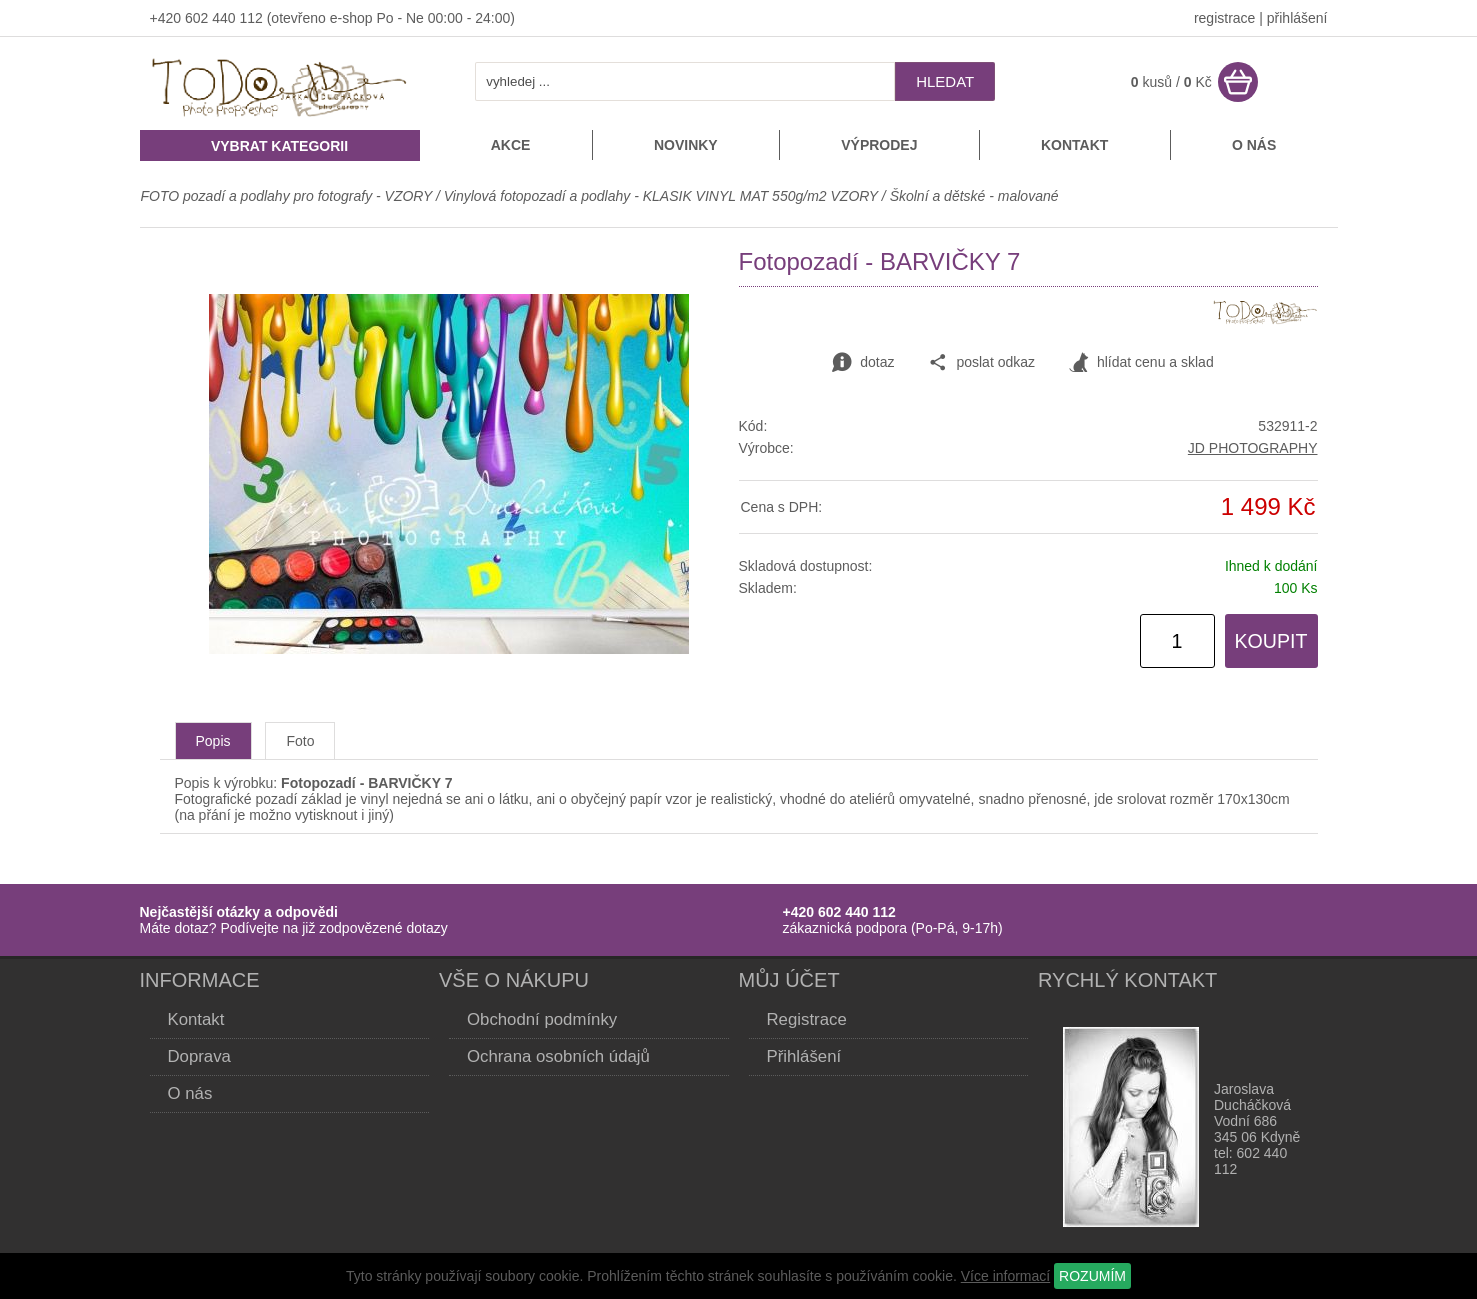  What do you see at coordinates (1224, 18) in the screenshot?
I see `registrace` at bounding box center [1224, 18].